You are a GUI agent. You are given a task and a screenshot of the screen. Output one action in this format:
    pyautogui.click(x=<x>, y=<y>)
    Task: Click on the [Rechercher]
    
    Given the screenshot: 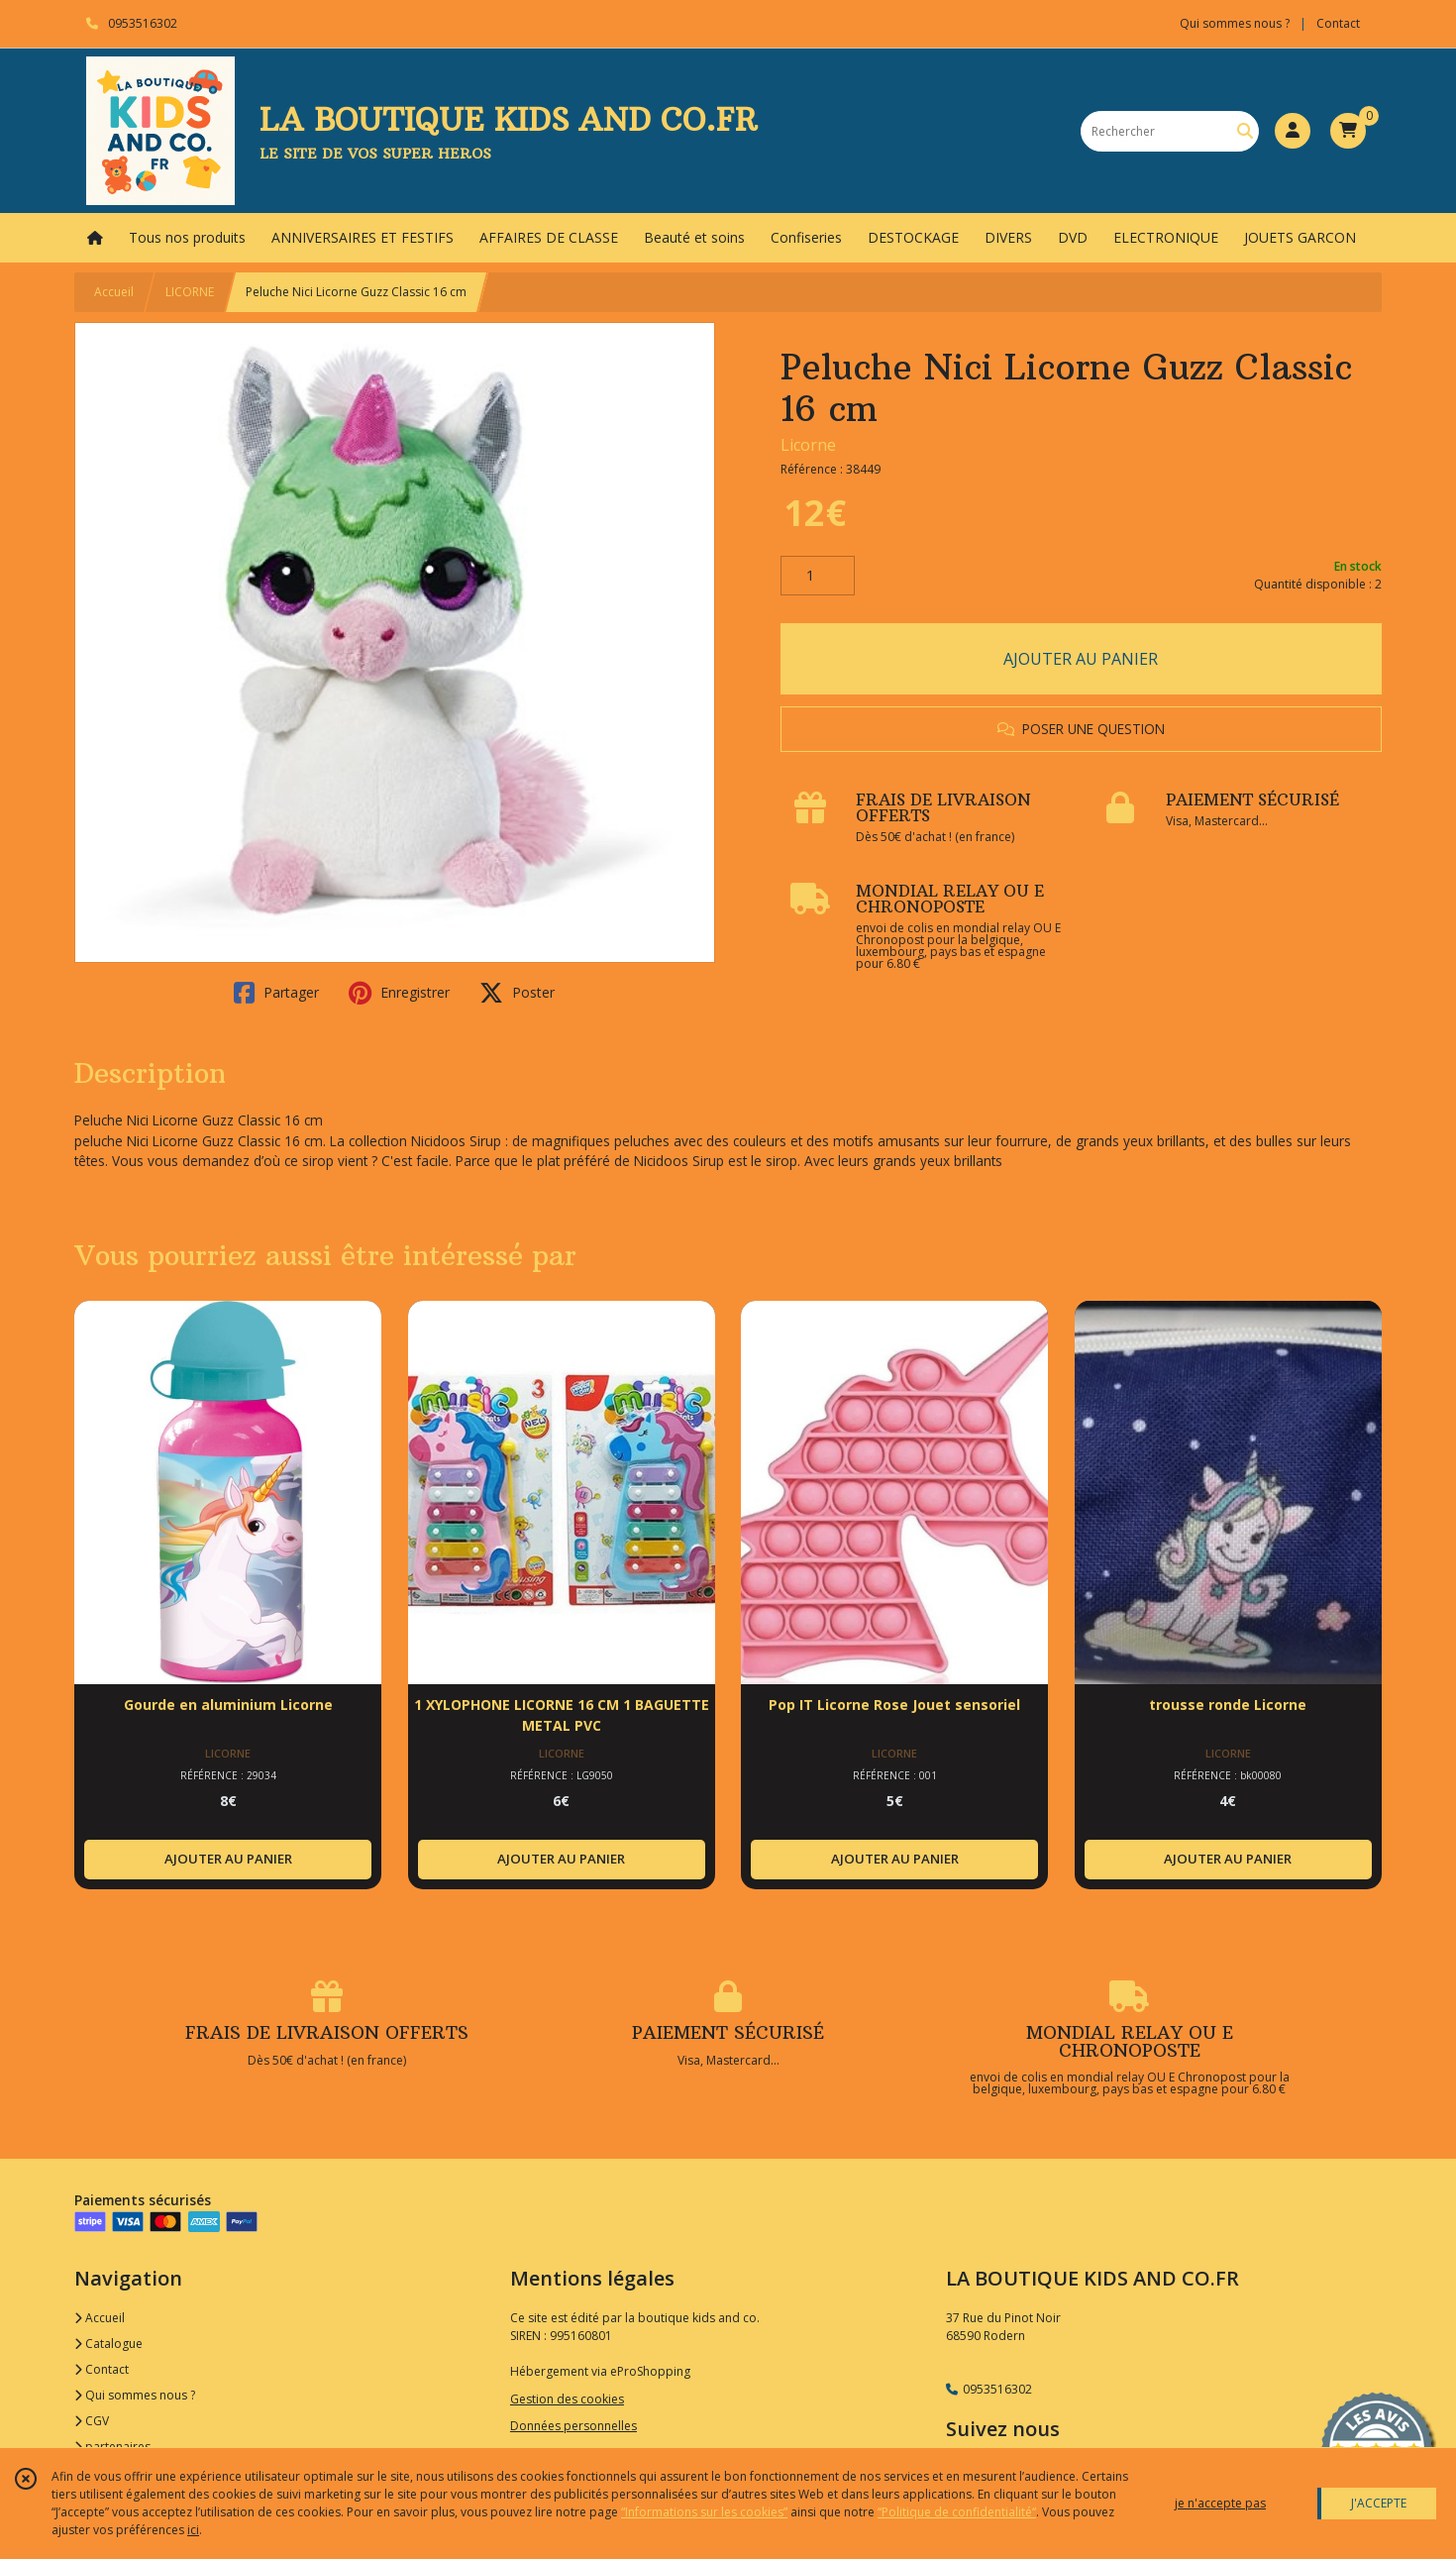 What is the action you would take?
    pyautogui.click(x=1245, y=131)
    